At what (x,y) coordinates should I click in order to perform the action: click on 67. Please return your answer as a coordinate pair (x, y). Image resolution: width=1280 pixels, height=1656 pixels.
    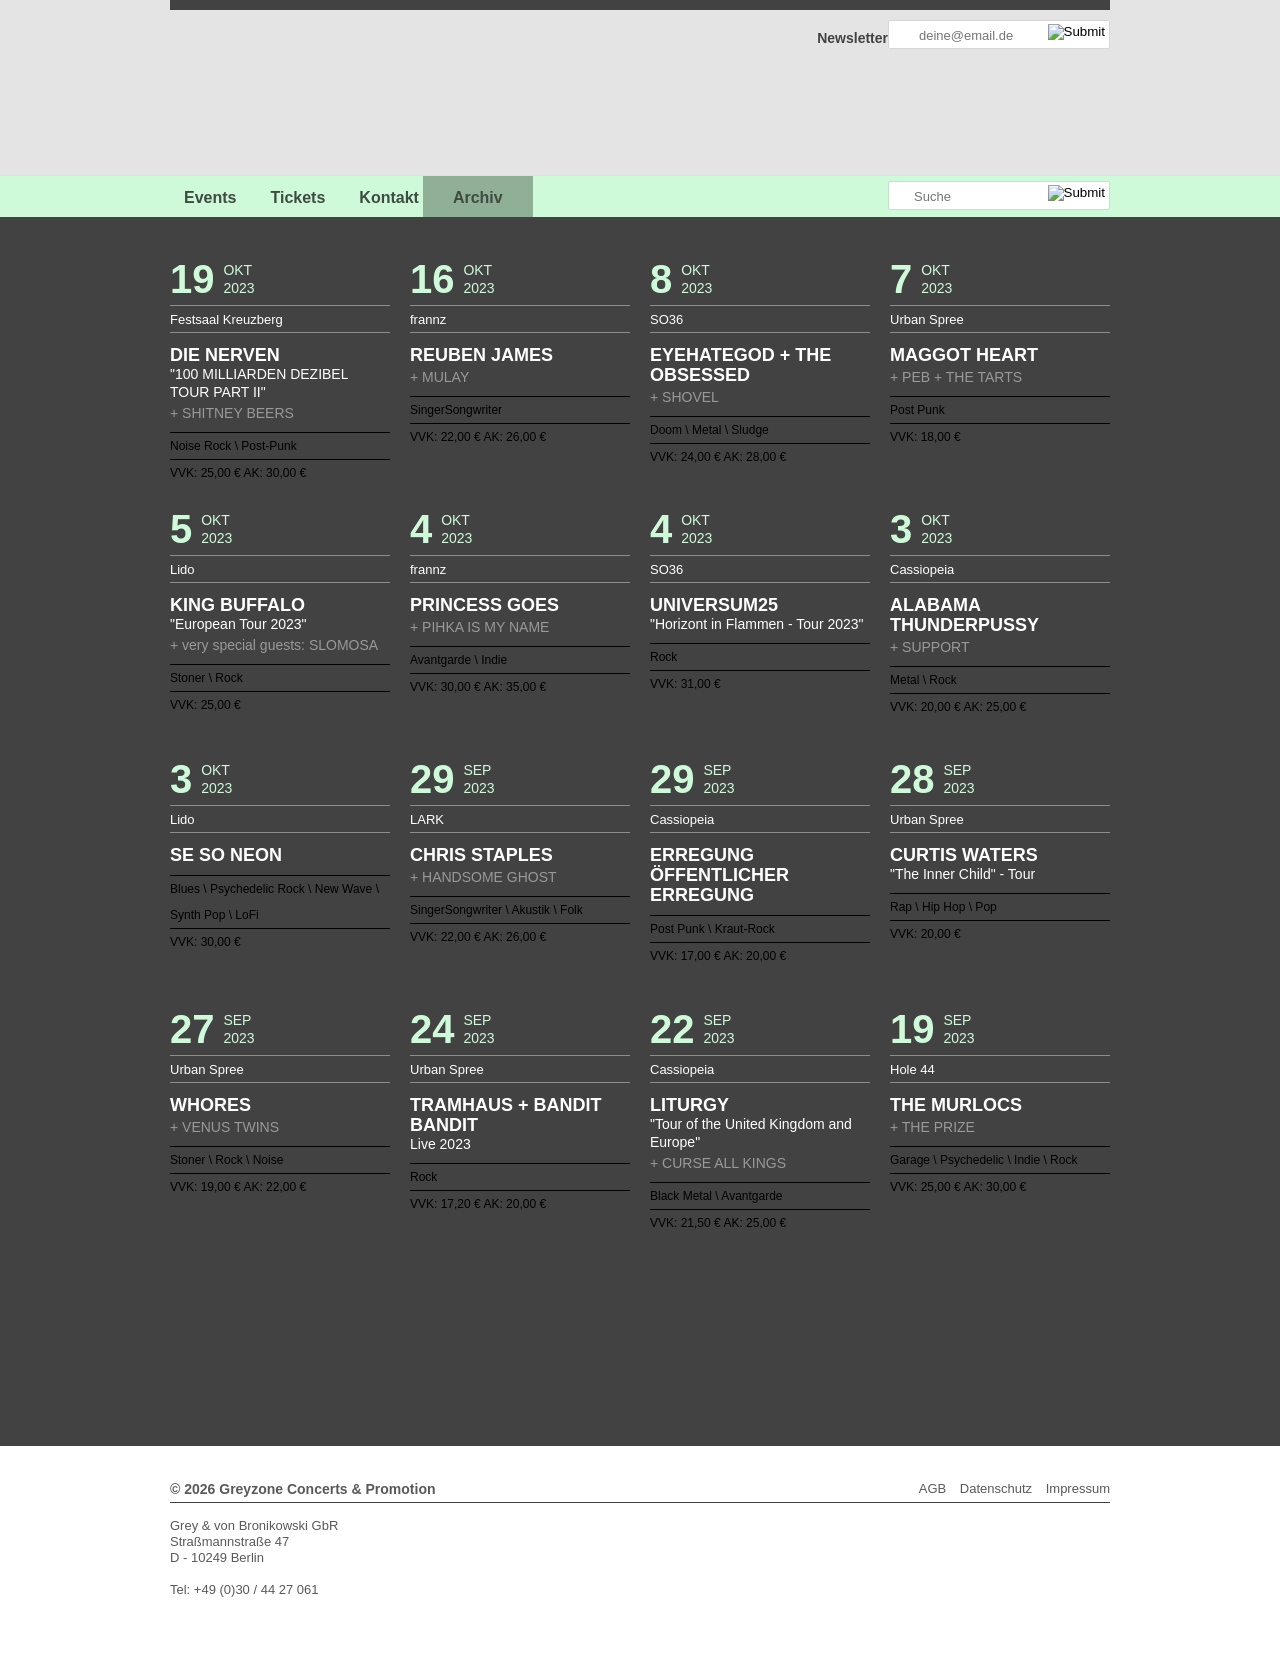
    Looking at the image, I should click on (791, 1313).